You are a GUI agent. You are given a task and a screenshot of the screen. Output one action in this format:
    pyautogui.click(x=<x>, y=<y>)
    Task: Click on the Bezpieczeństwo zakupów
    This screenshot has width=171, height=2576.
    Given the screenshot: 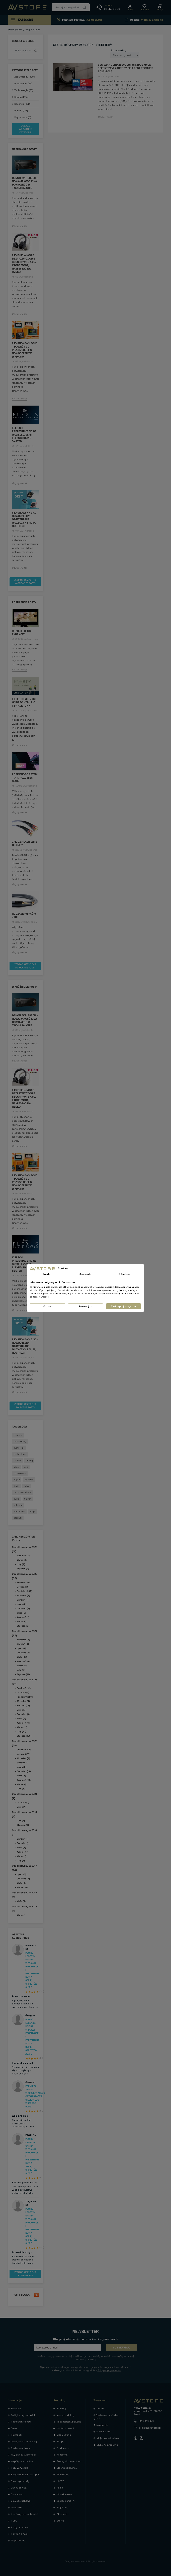 What is the action you would take?
    pyautogui.click(x=25, y=2474)
    